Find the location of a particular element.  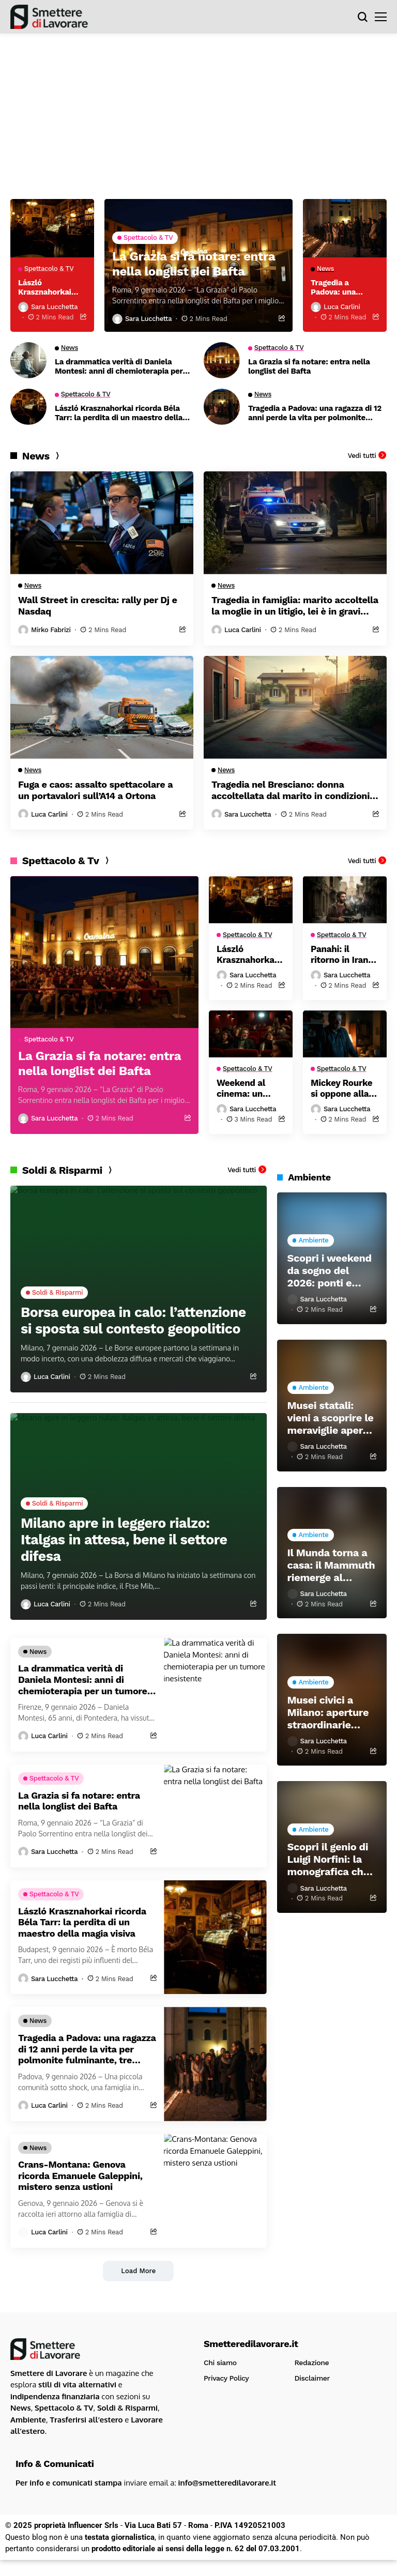

Scopri il genio di Luigi Norfini: la monografica che celebra il pittore del Risorgimento a Lucca e Pescia is located at coordinates (329, 1862).